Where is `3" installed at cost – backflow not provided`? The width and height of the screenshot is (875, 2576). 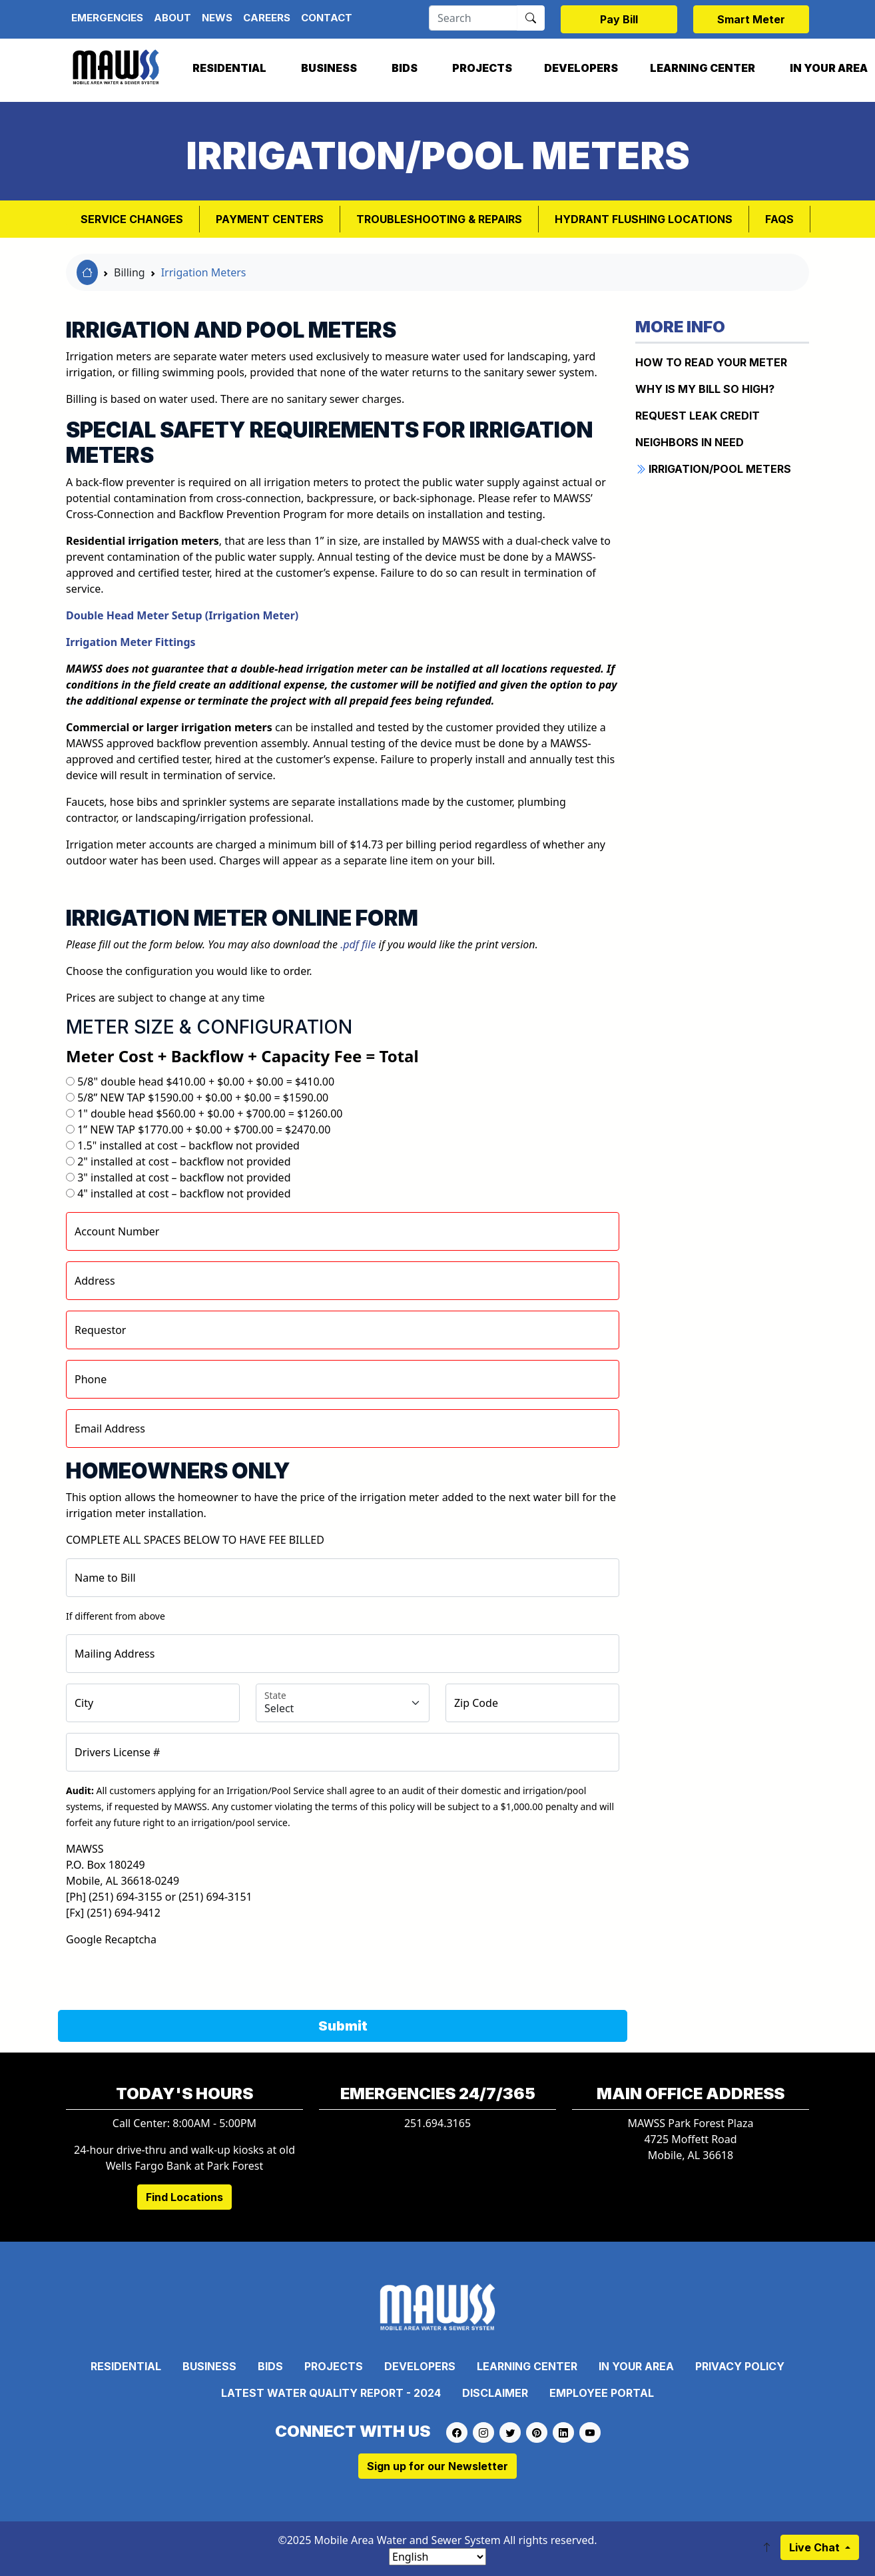
3" installed at cost – backflow not provided is located at coordinates (183, 1177).